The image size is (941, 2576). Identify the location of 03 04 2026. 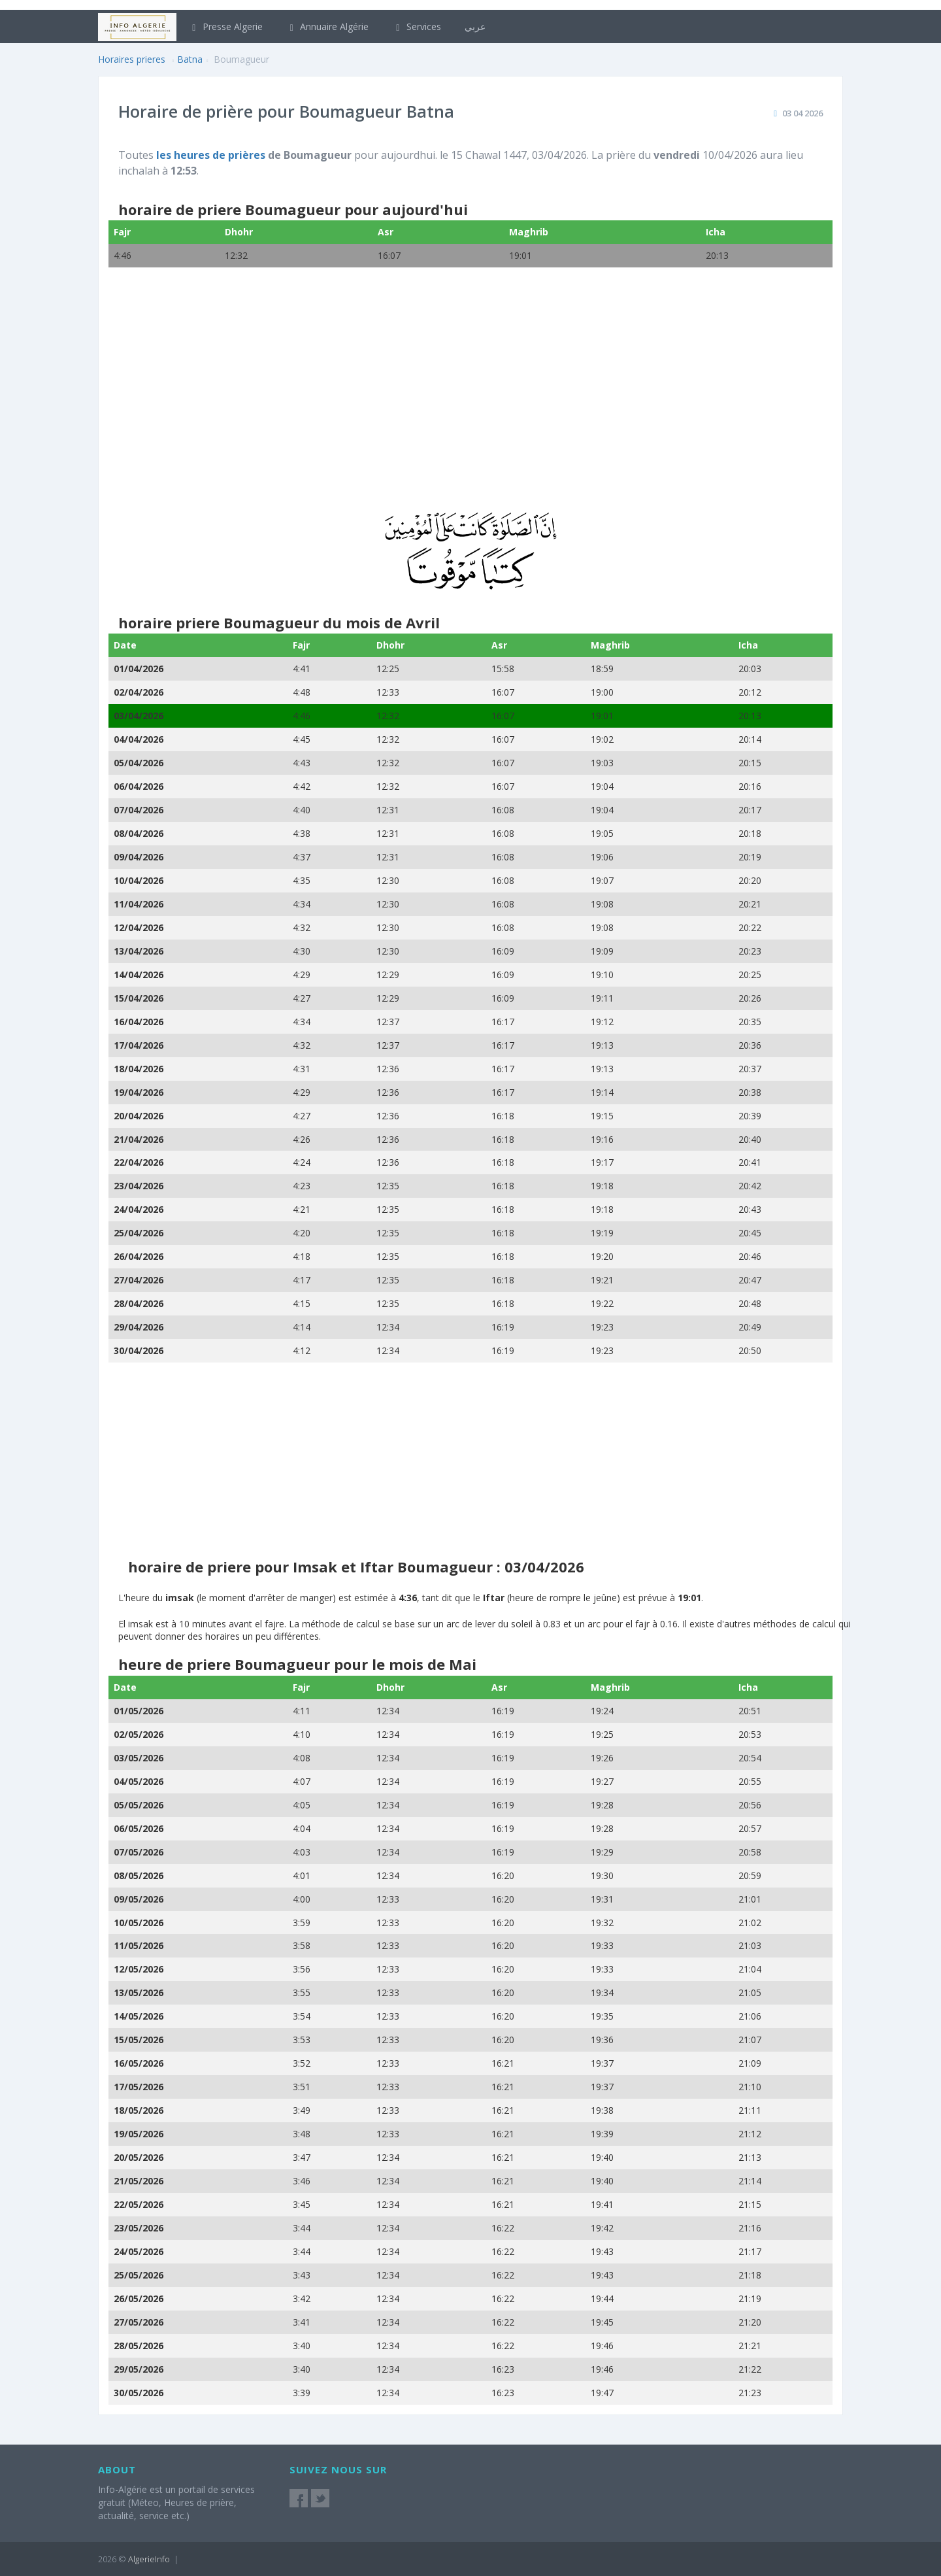
(802, 113).